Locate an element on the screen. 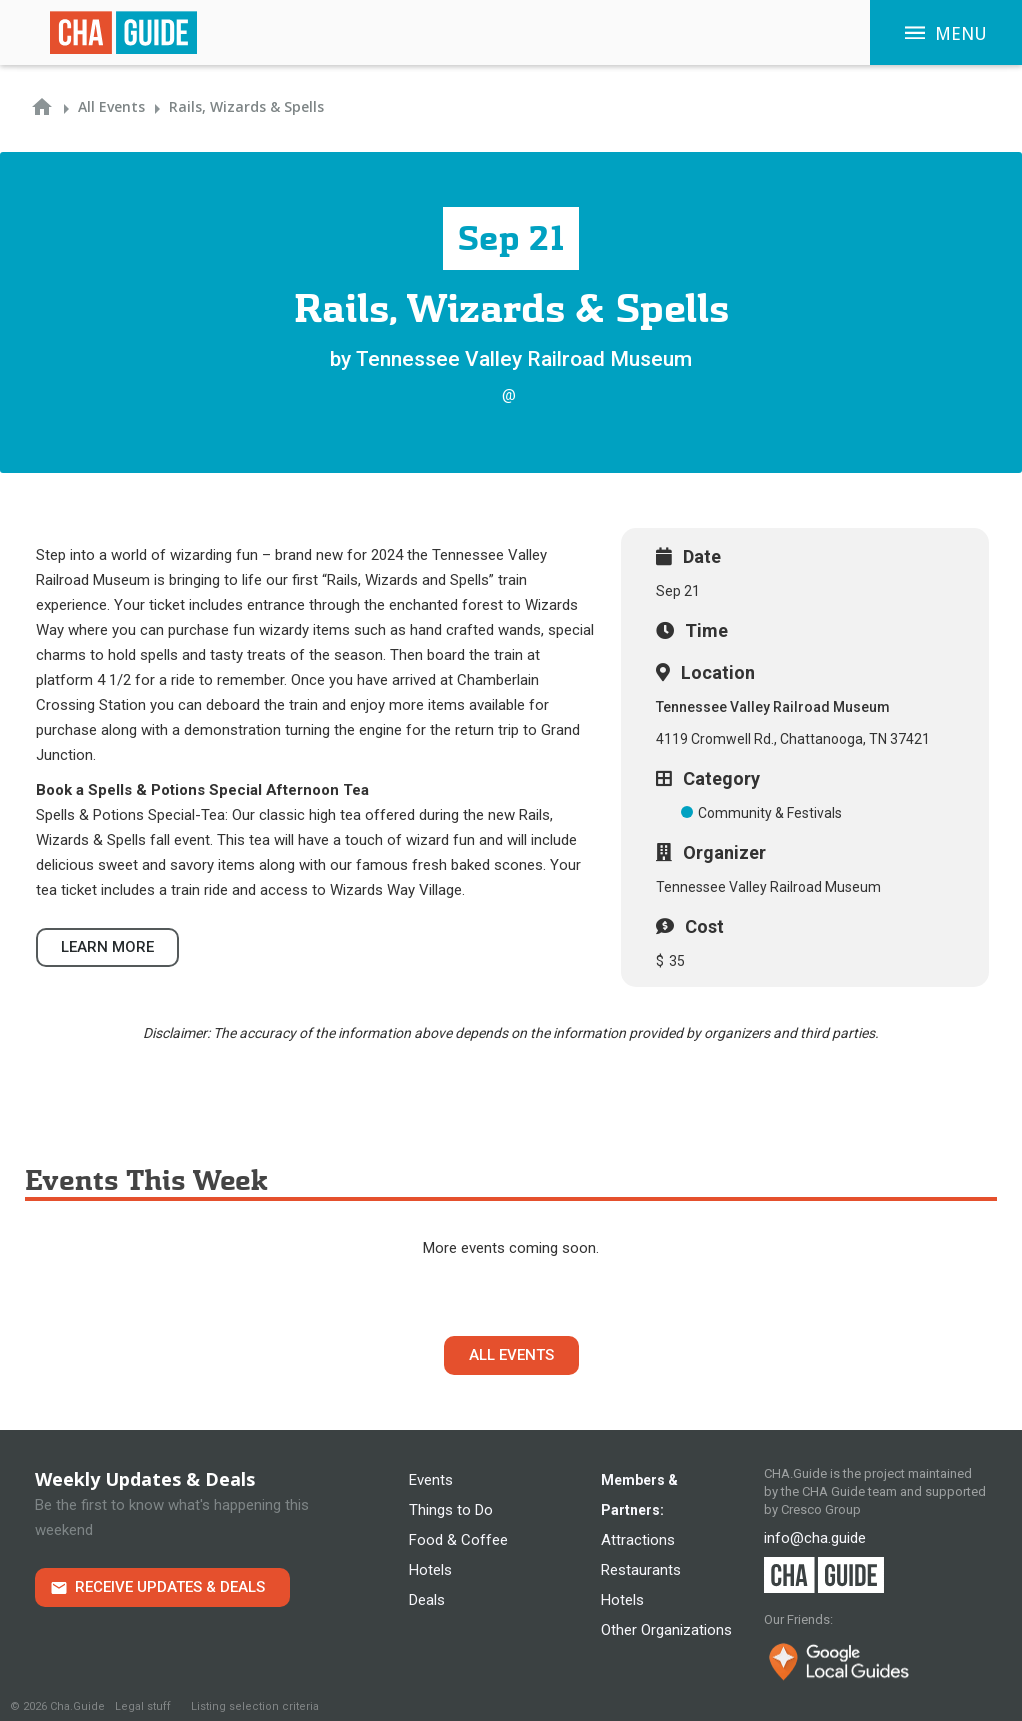 Image resolution: width=1022 pixels, height=1721 pixels. Hotels is located at coordinates (430, 1570).